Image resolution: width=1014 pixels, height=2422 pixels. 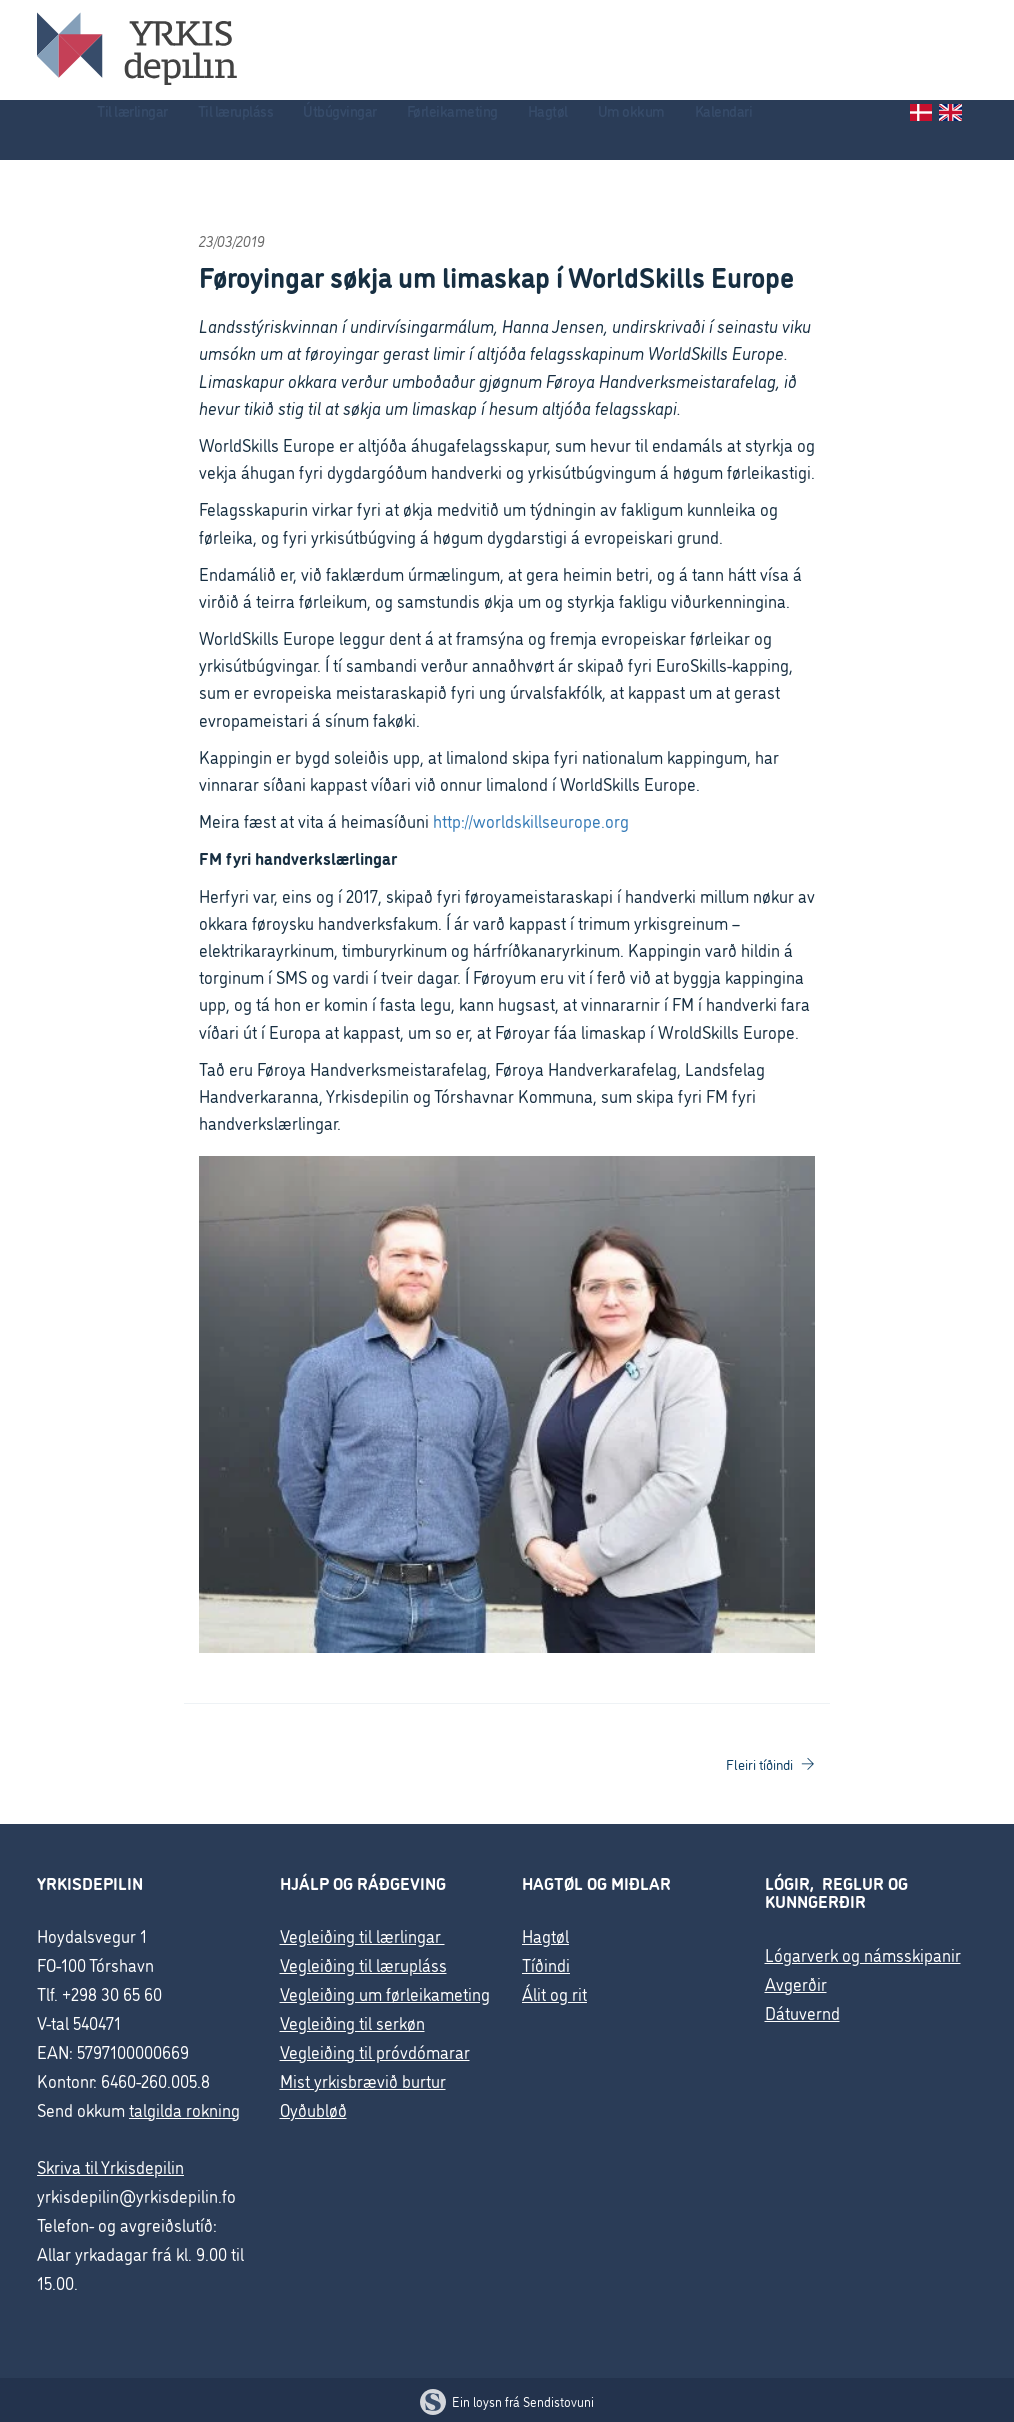 What do you see at coordinates (236, 110) in the screenshot?
I see `Til lærupláss` at bounding box center [236, 110].